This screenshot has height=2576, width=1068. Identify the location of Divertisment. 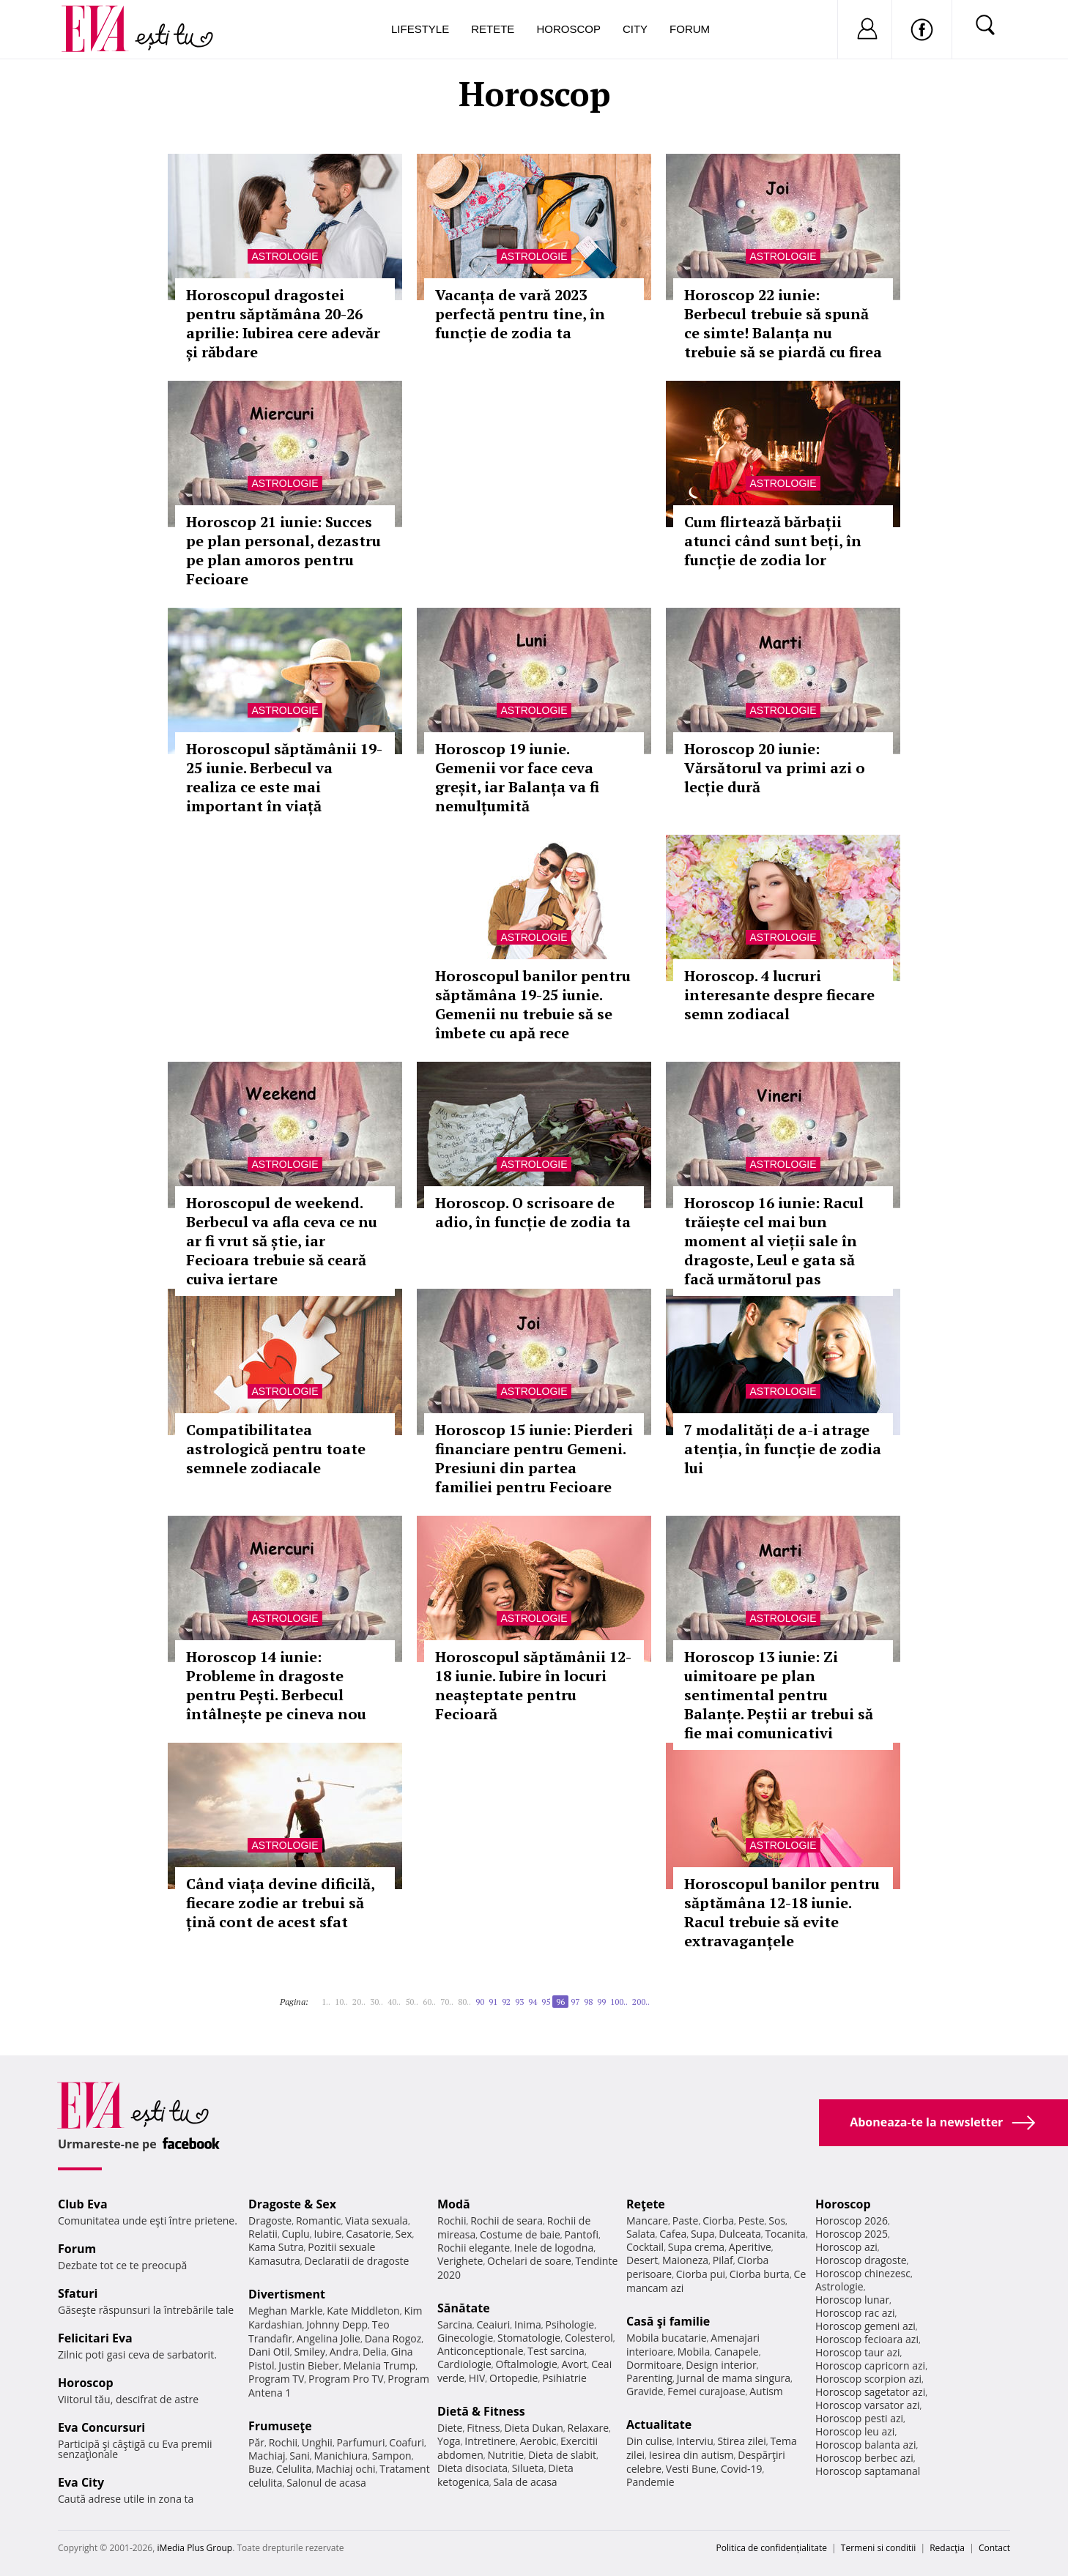
(286, 2294).